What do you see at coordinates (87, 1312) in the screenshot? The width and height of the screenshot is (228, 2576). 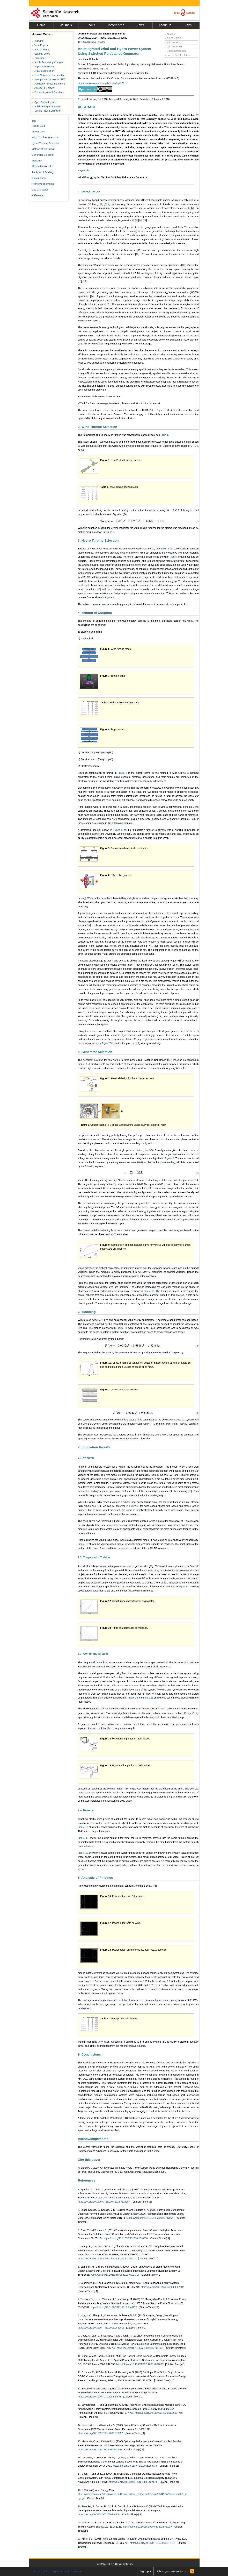 I see `6. Modeling` at bounding box center [87, 1312].